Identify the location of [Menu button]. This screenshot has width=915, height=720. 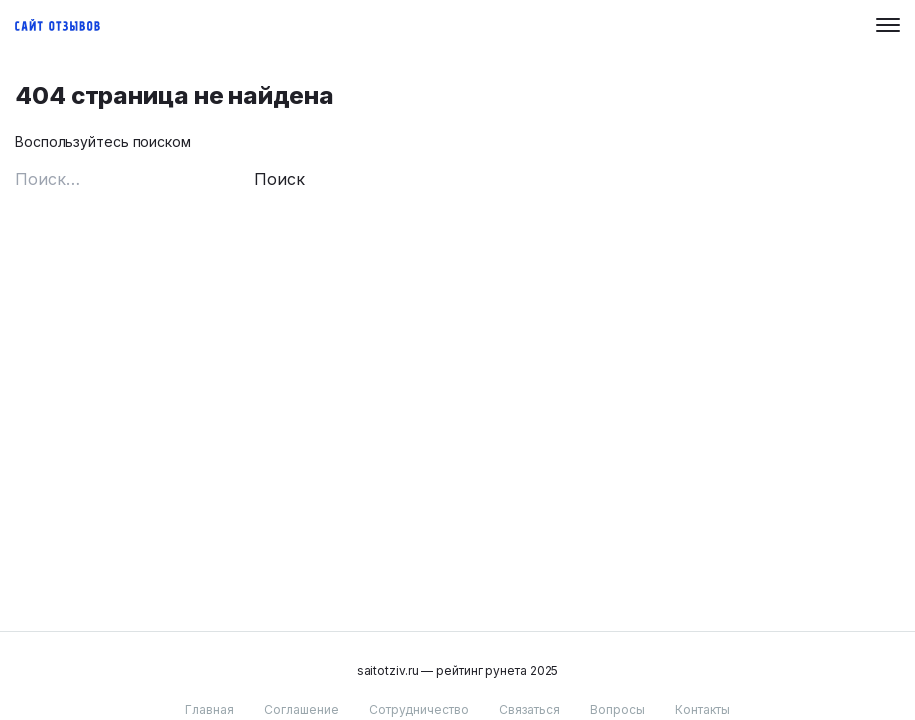
(888, 25).